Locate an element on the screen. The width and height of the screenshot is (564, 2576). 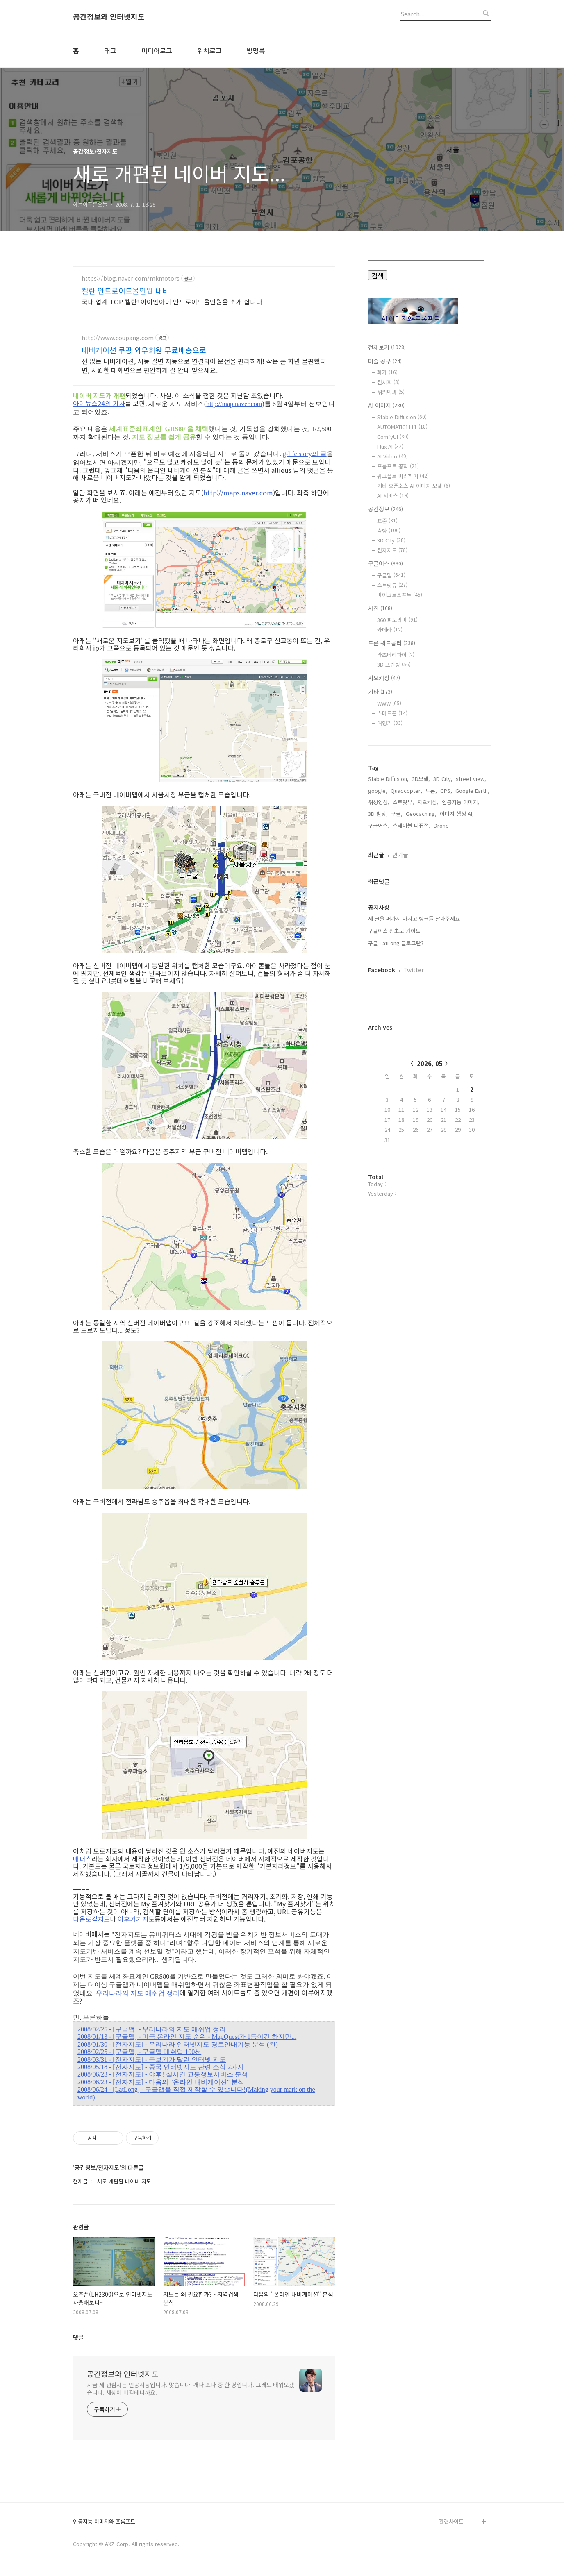
Flux AI is located at coordinates (390, 446).